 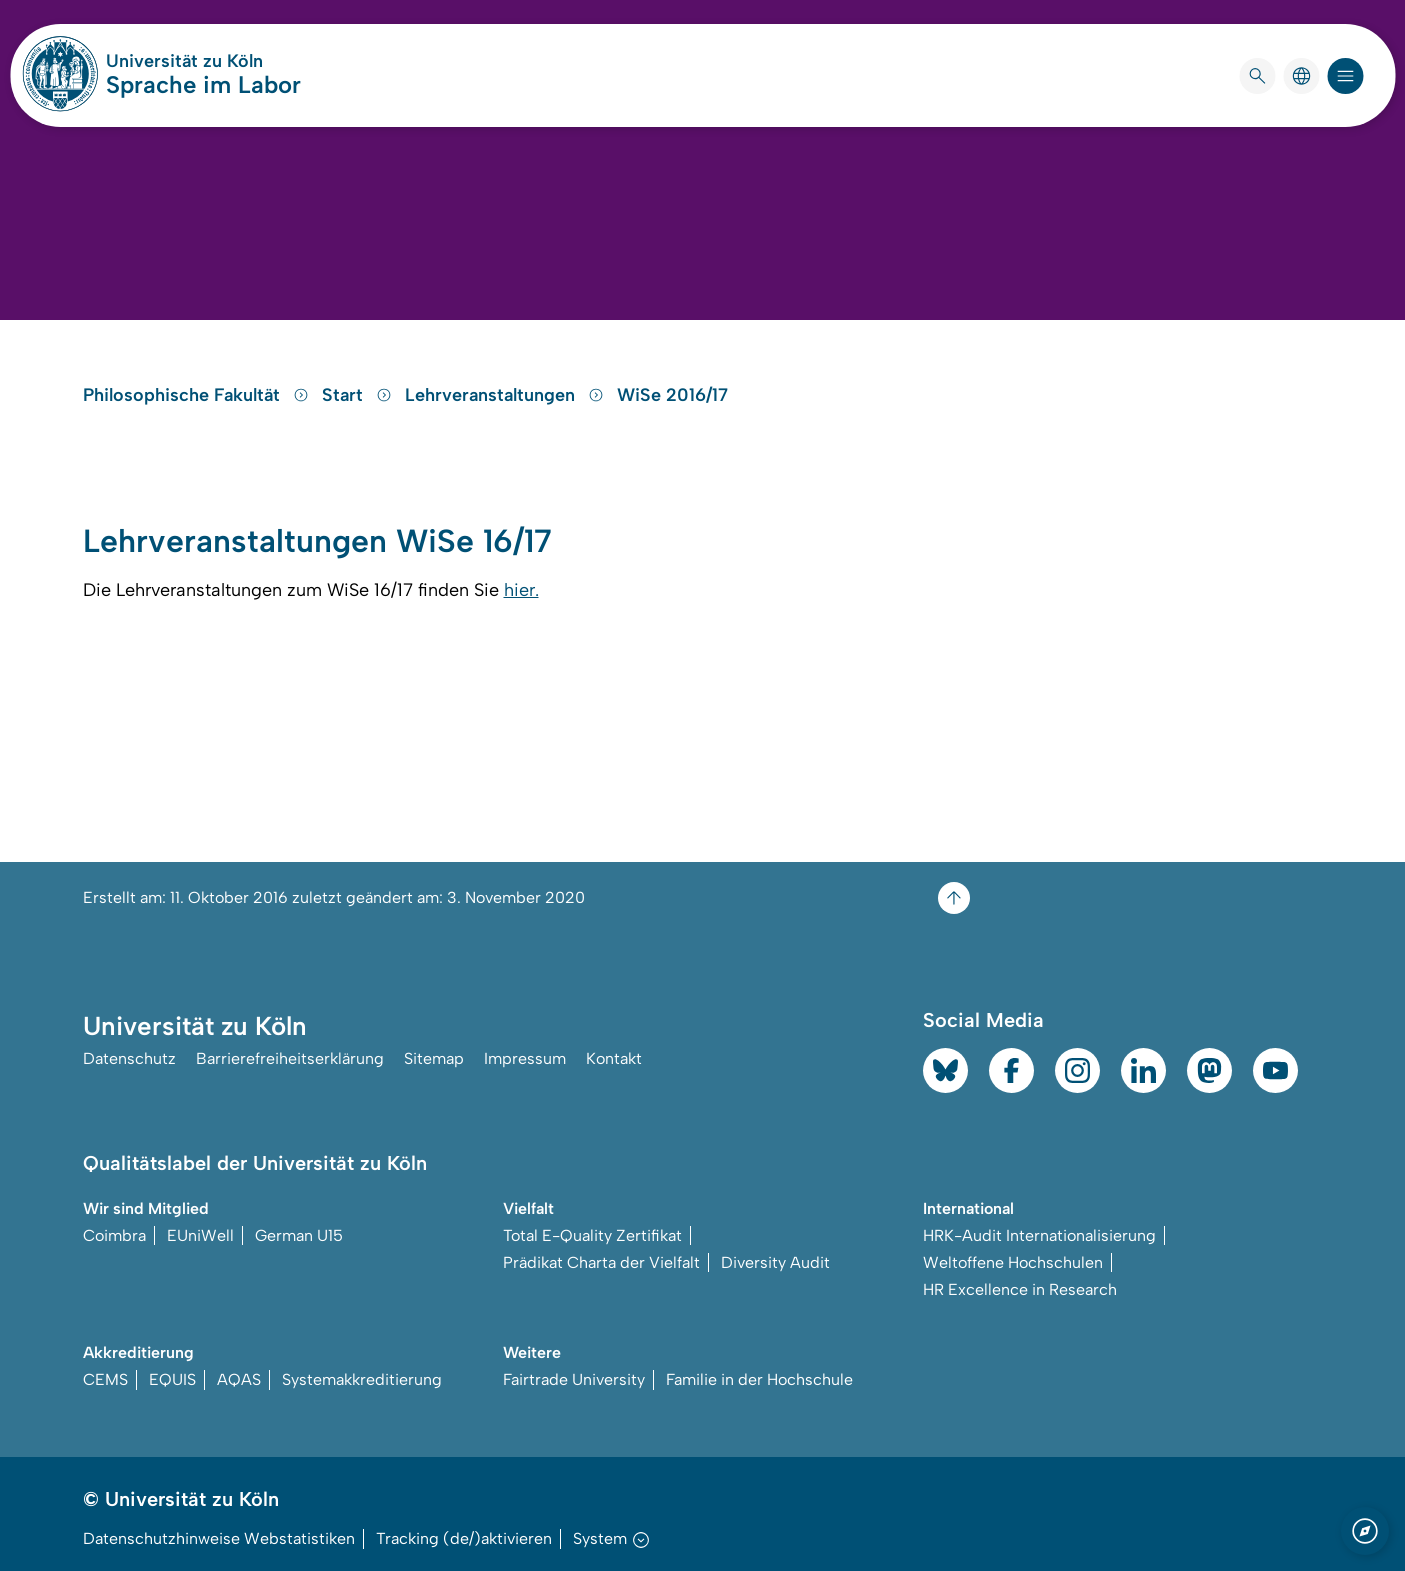 I want to click on Philosophische Fakultät, so click(x=198, y=395).